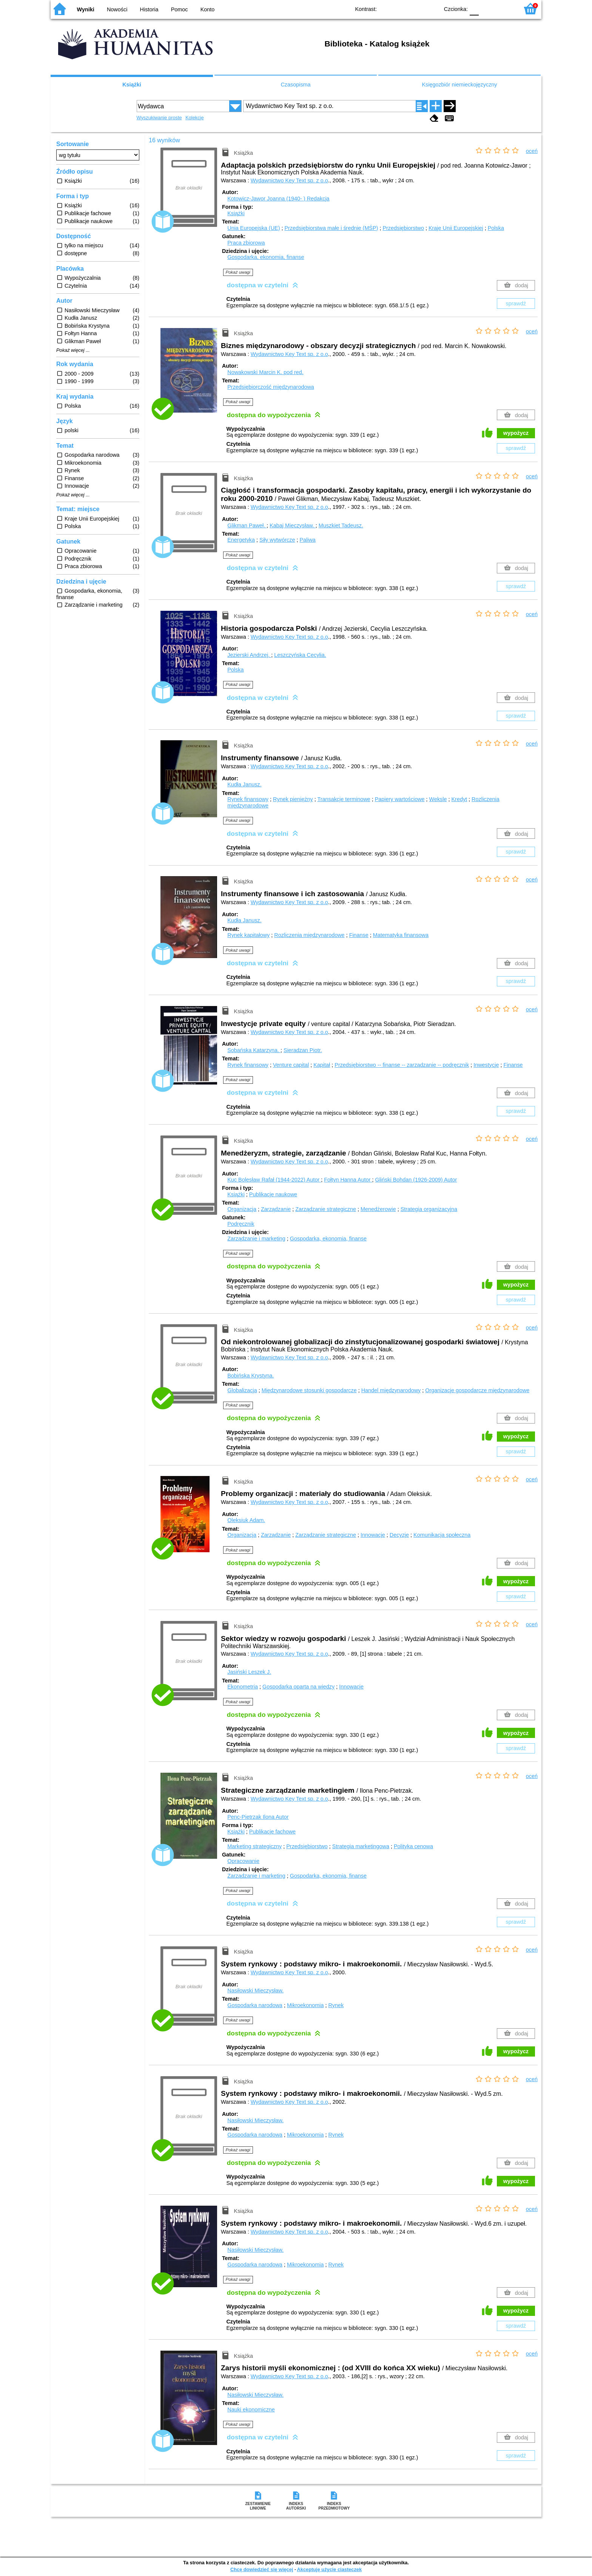 The width and height of the screenshot is (592, 2576). Describe the element at coordinates (254, 1846) in the screenshot. I see `Marketing strategiczny` at that location.